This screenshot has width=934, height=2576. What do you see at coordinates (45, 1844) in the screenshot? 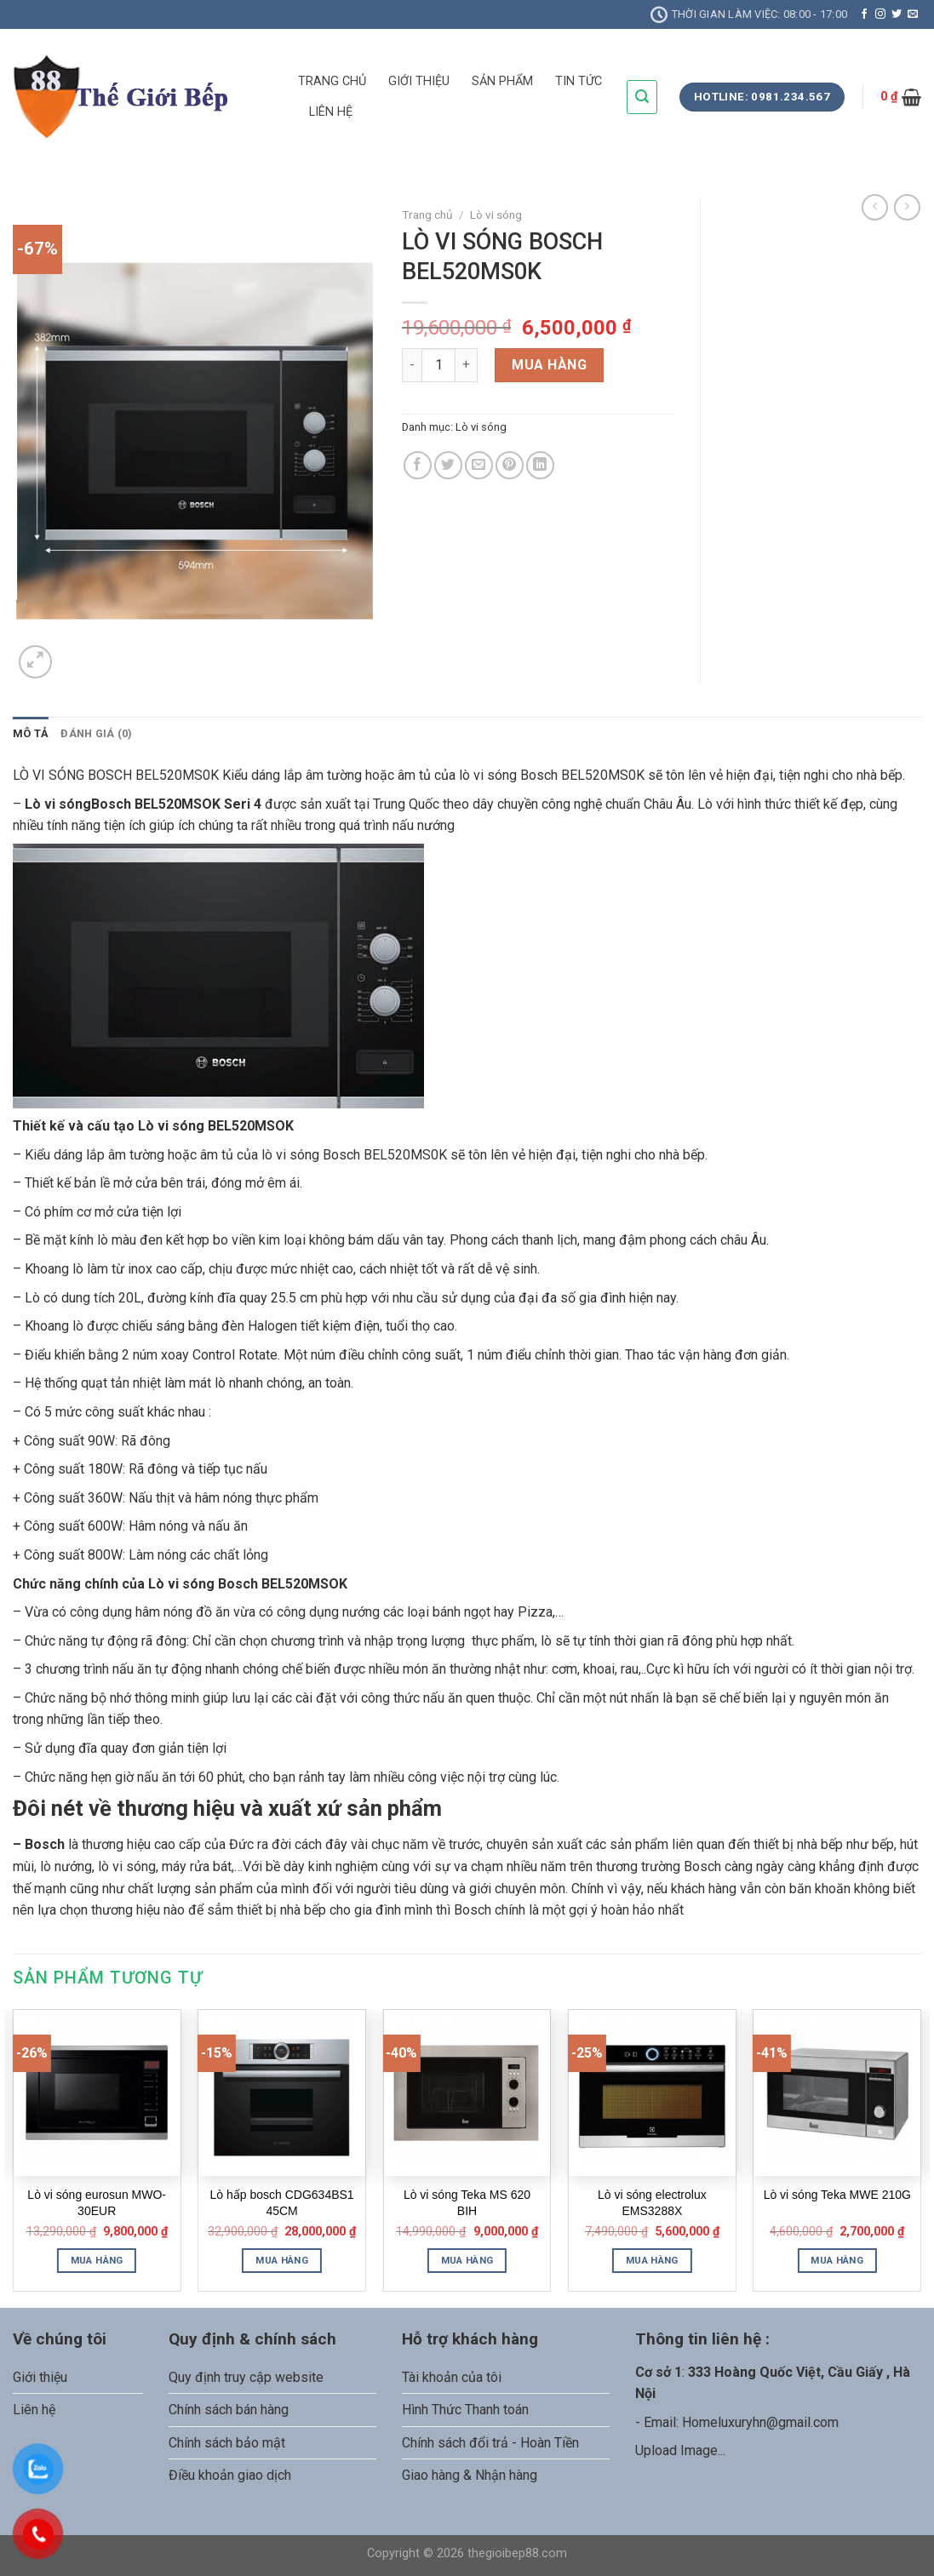
I see `Bosch` at bounding box center [45, 1844].